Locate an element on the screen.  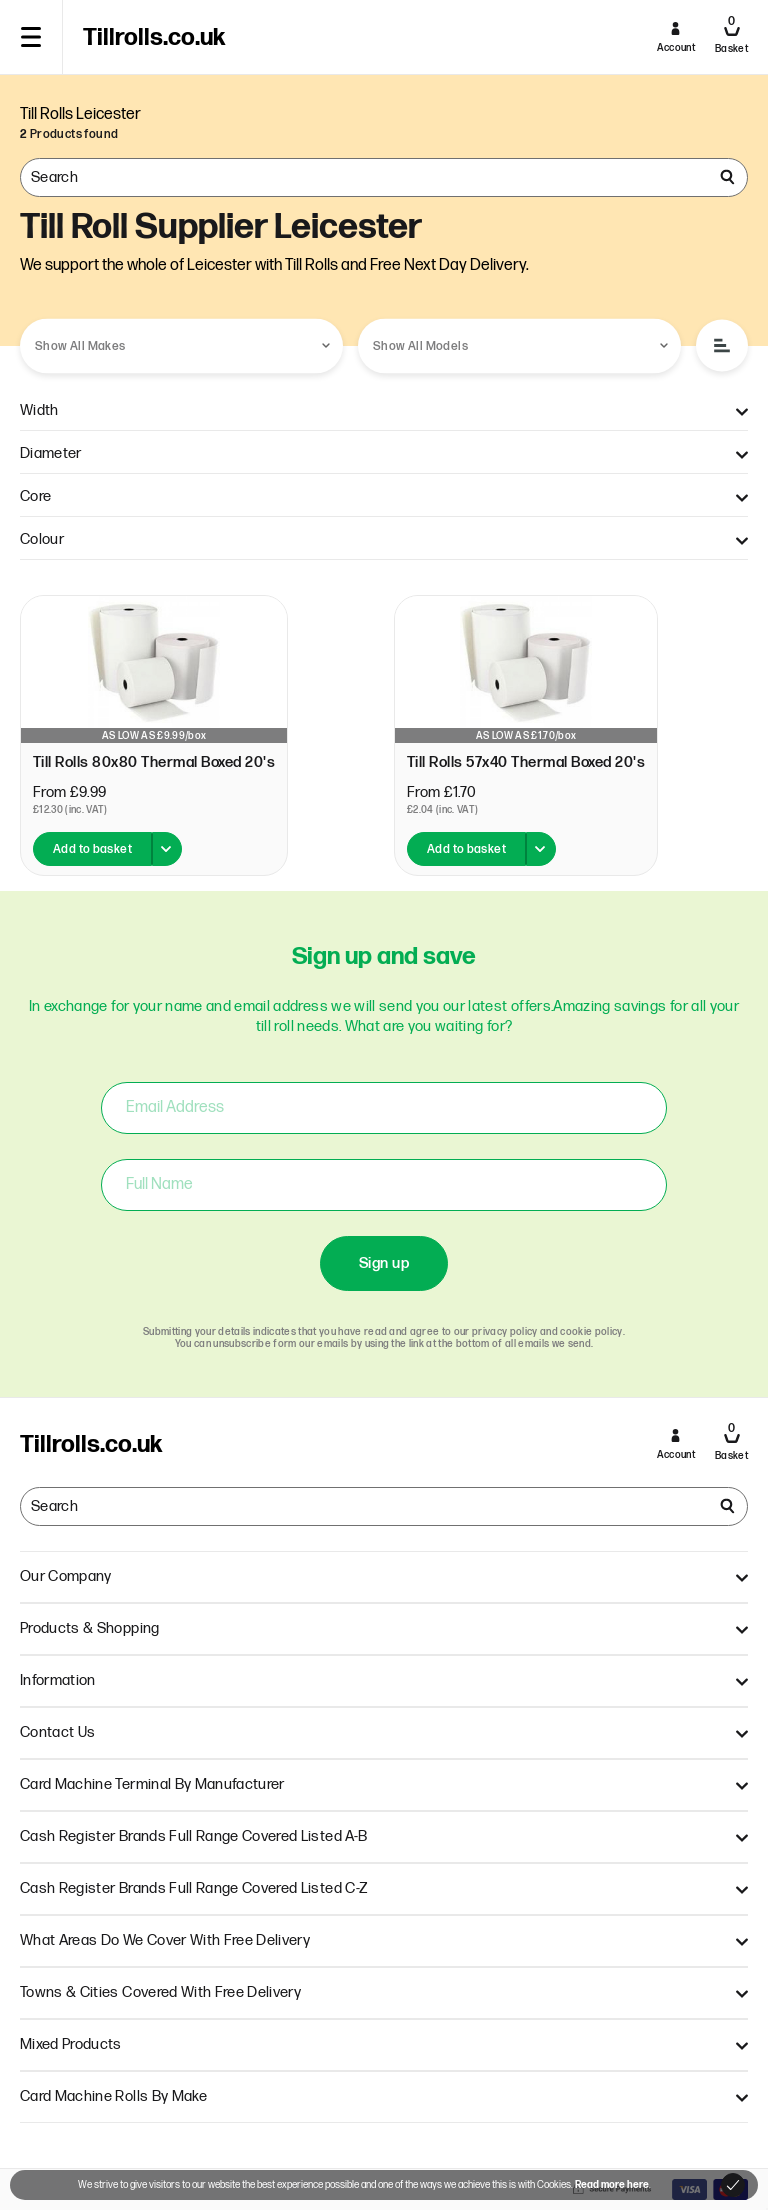
Width is located at coordinates (384, 410).